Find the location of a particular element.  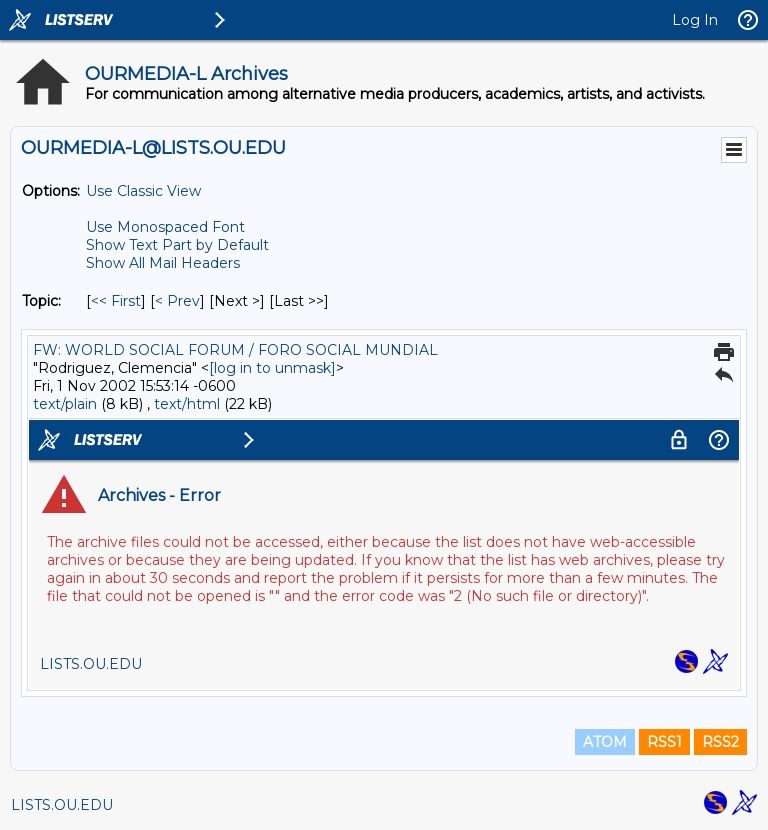

ATOM is located at coordinates (605, 742).